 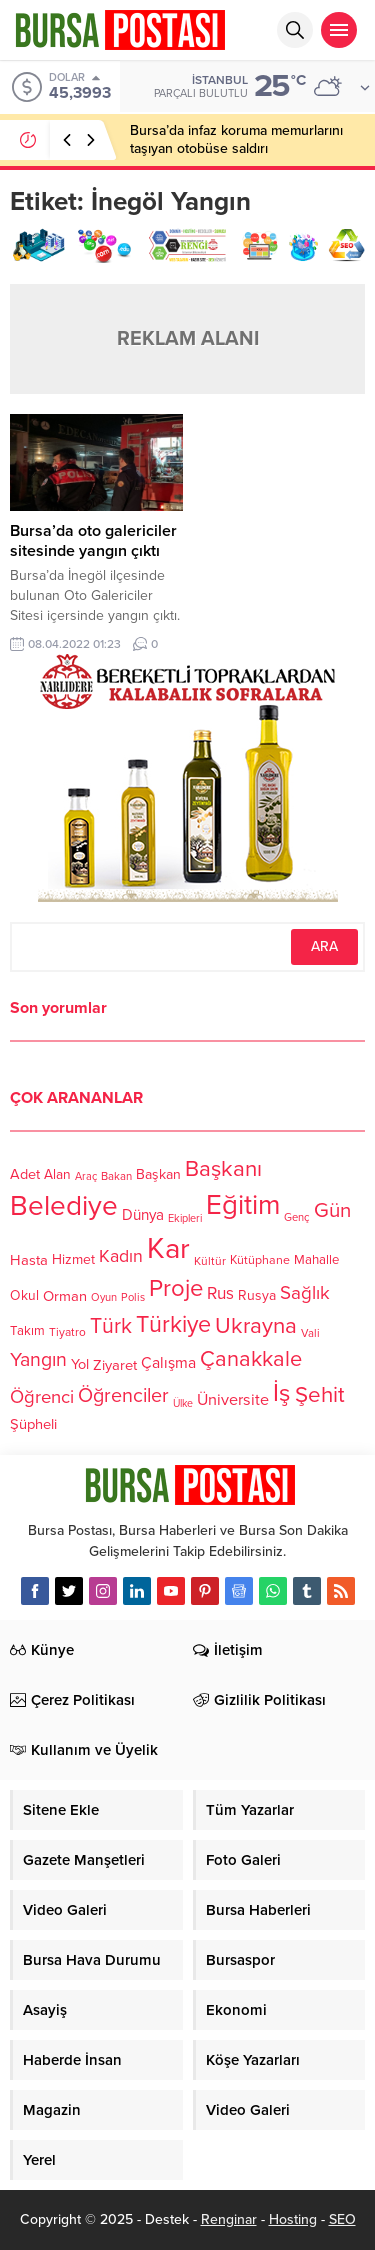 What do you see at coordinates (104, 1298) in the screenshot?
I see `Oyun [Oyun (100 öge)]` at bounding box center [104, 1298].